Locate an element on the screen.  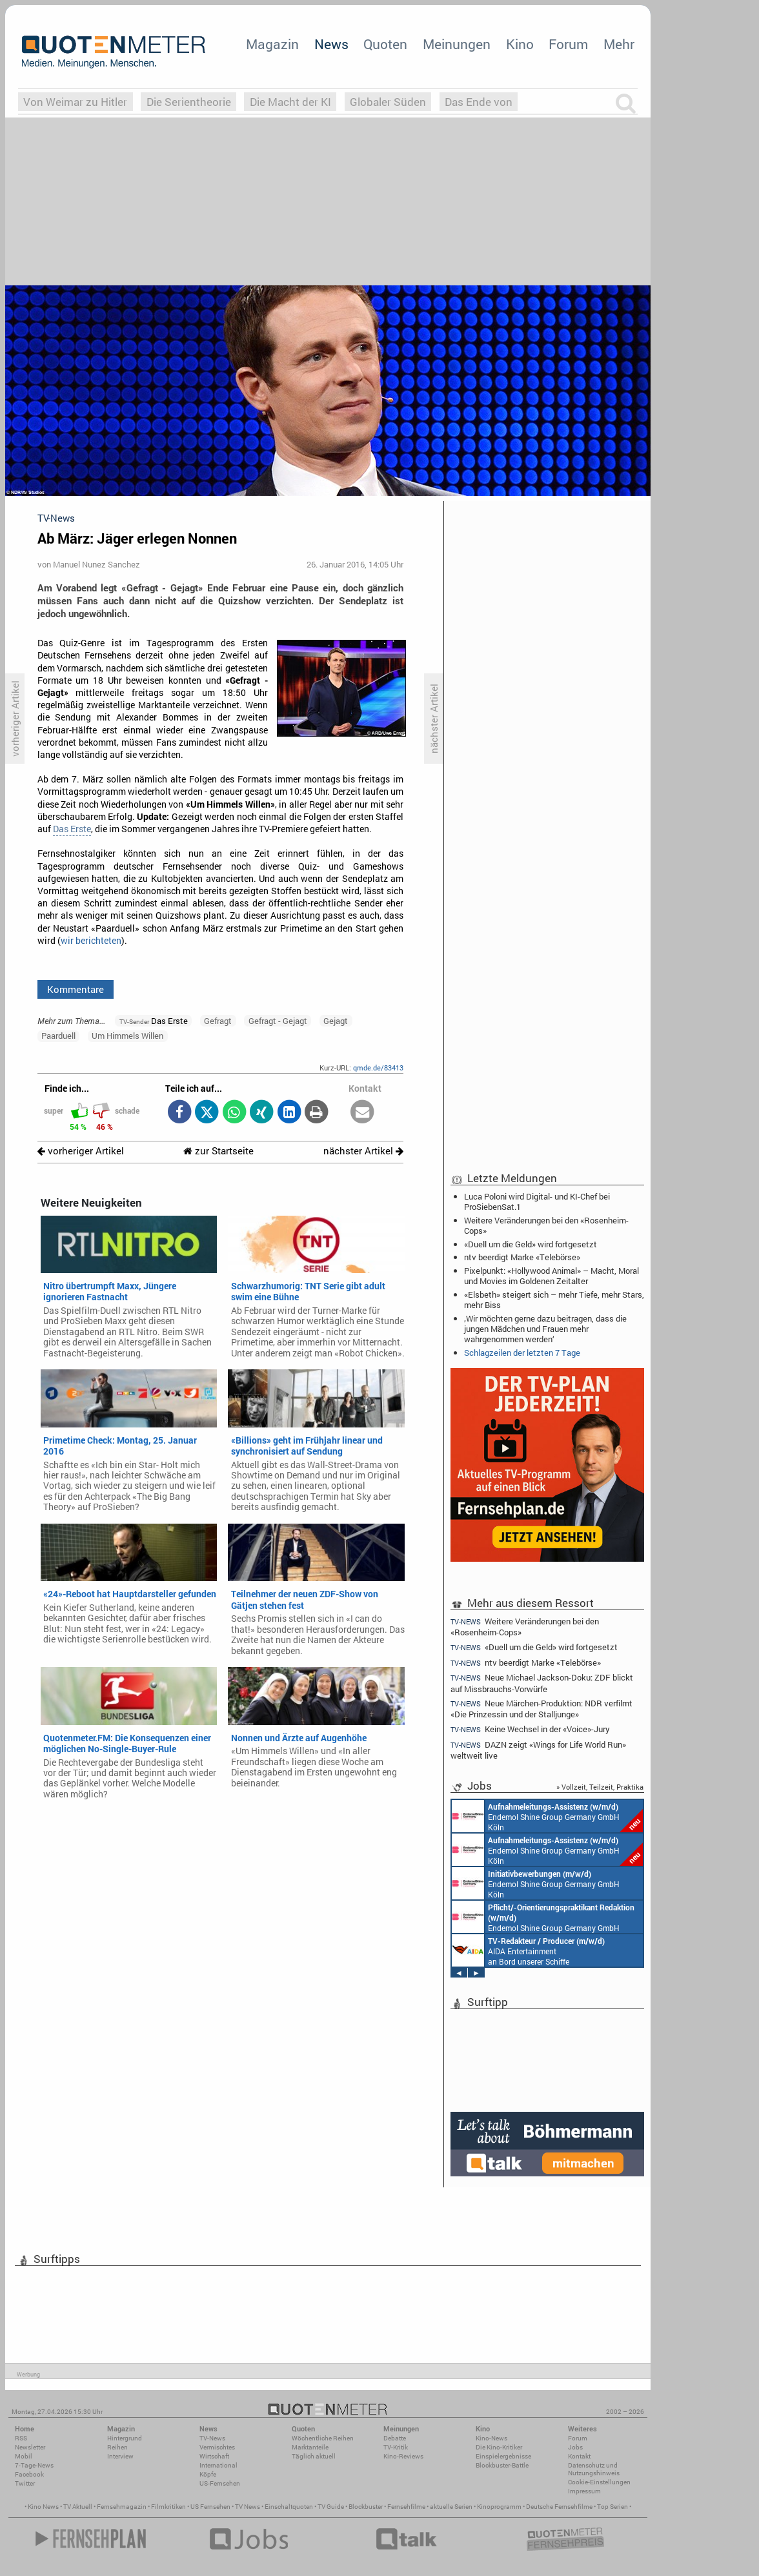
Kino is located at coordinates (520, 44).